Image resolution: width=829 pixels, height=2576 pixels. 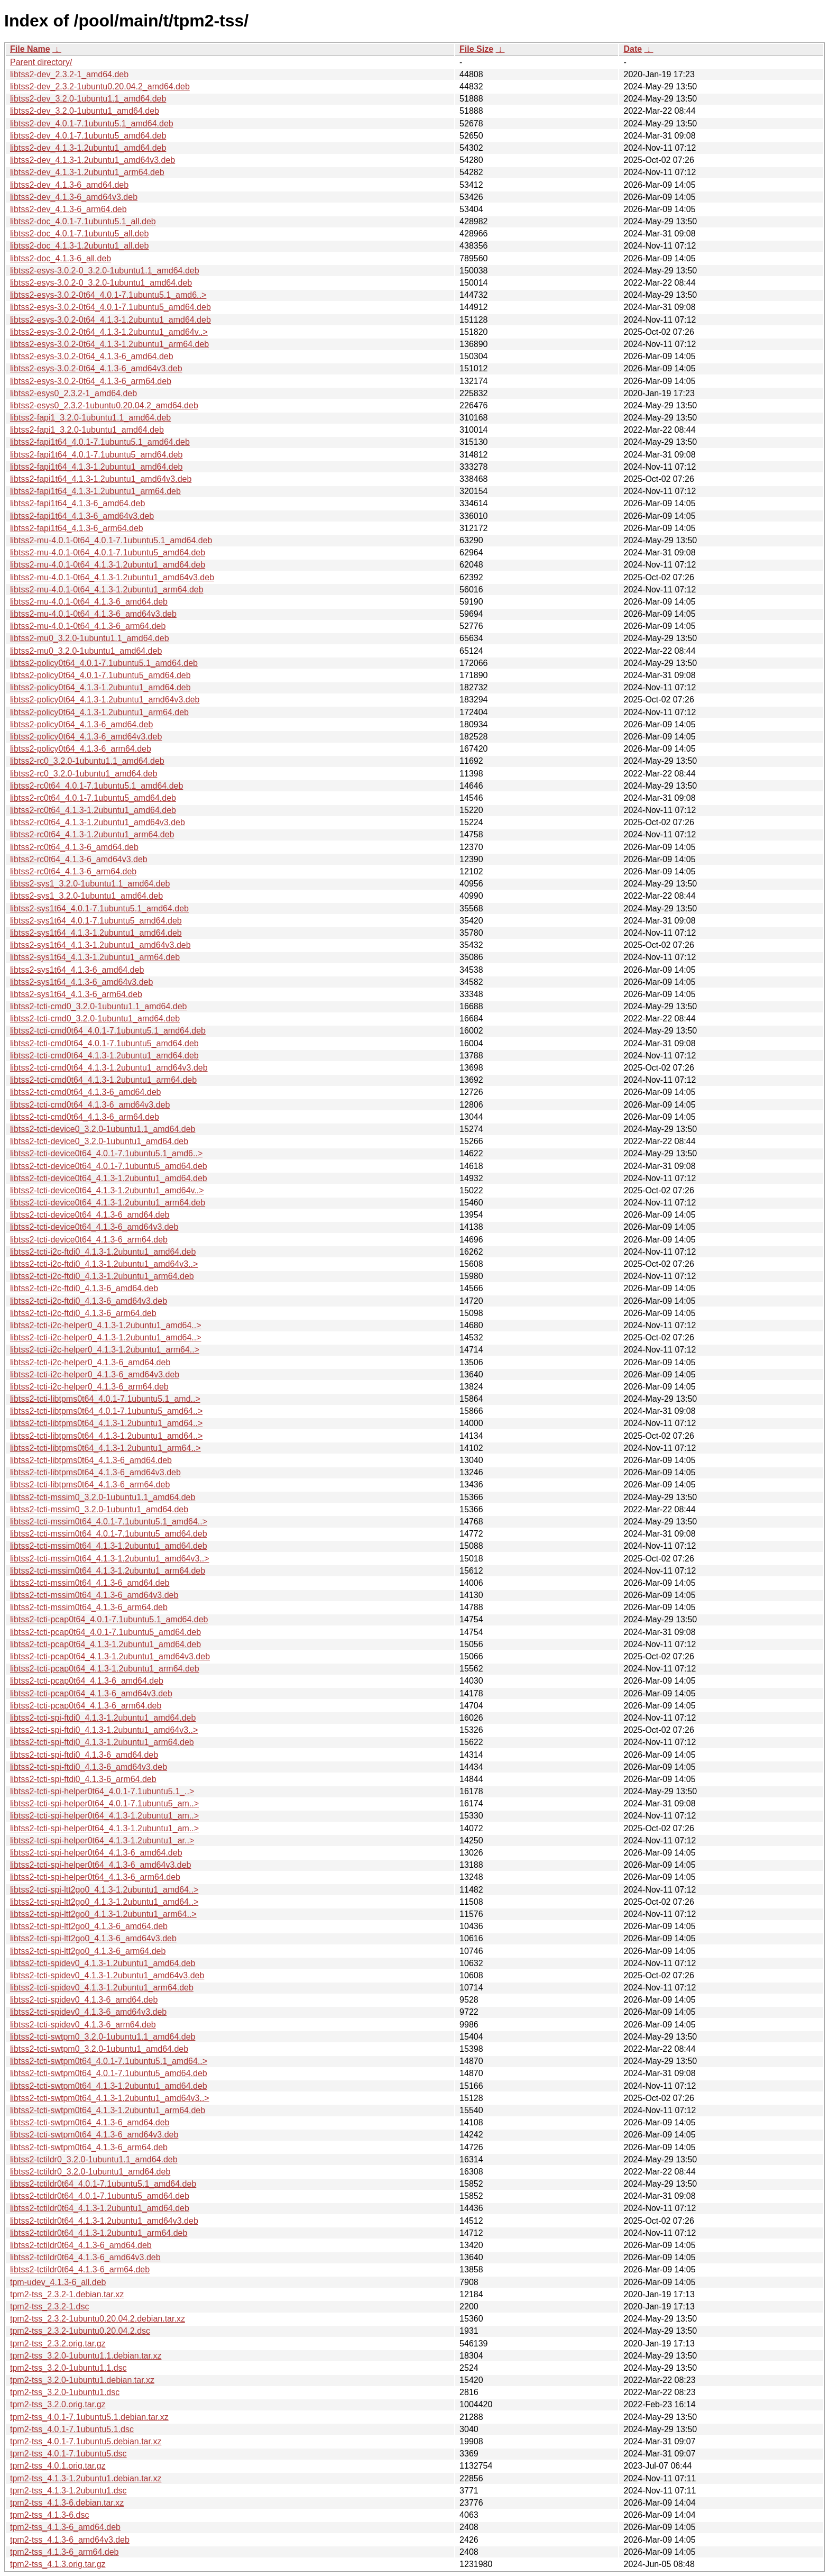 What do you see at coordinates (84, 1288) in the screenshot?
I see `libtss2-tcti-i2c-ftdi0_4.1.3-6_amd64.deb` at bounding box center [84, 1288].